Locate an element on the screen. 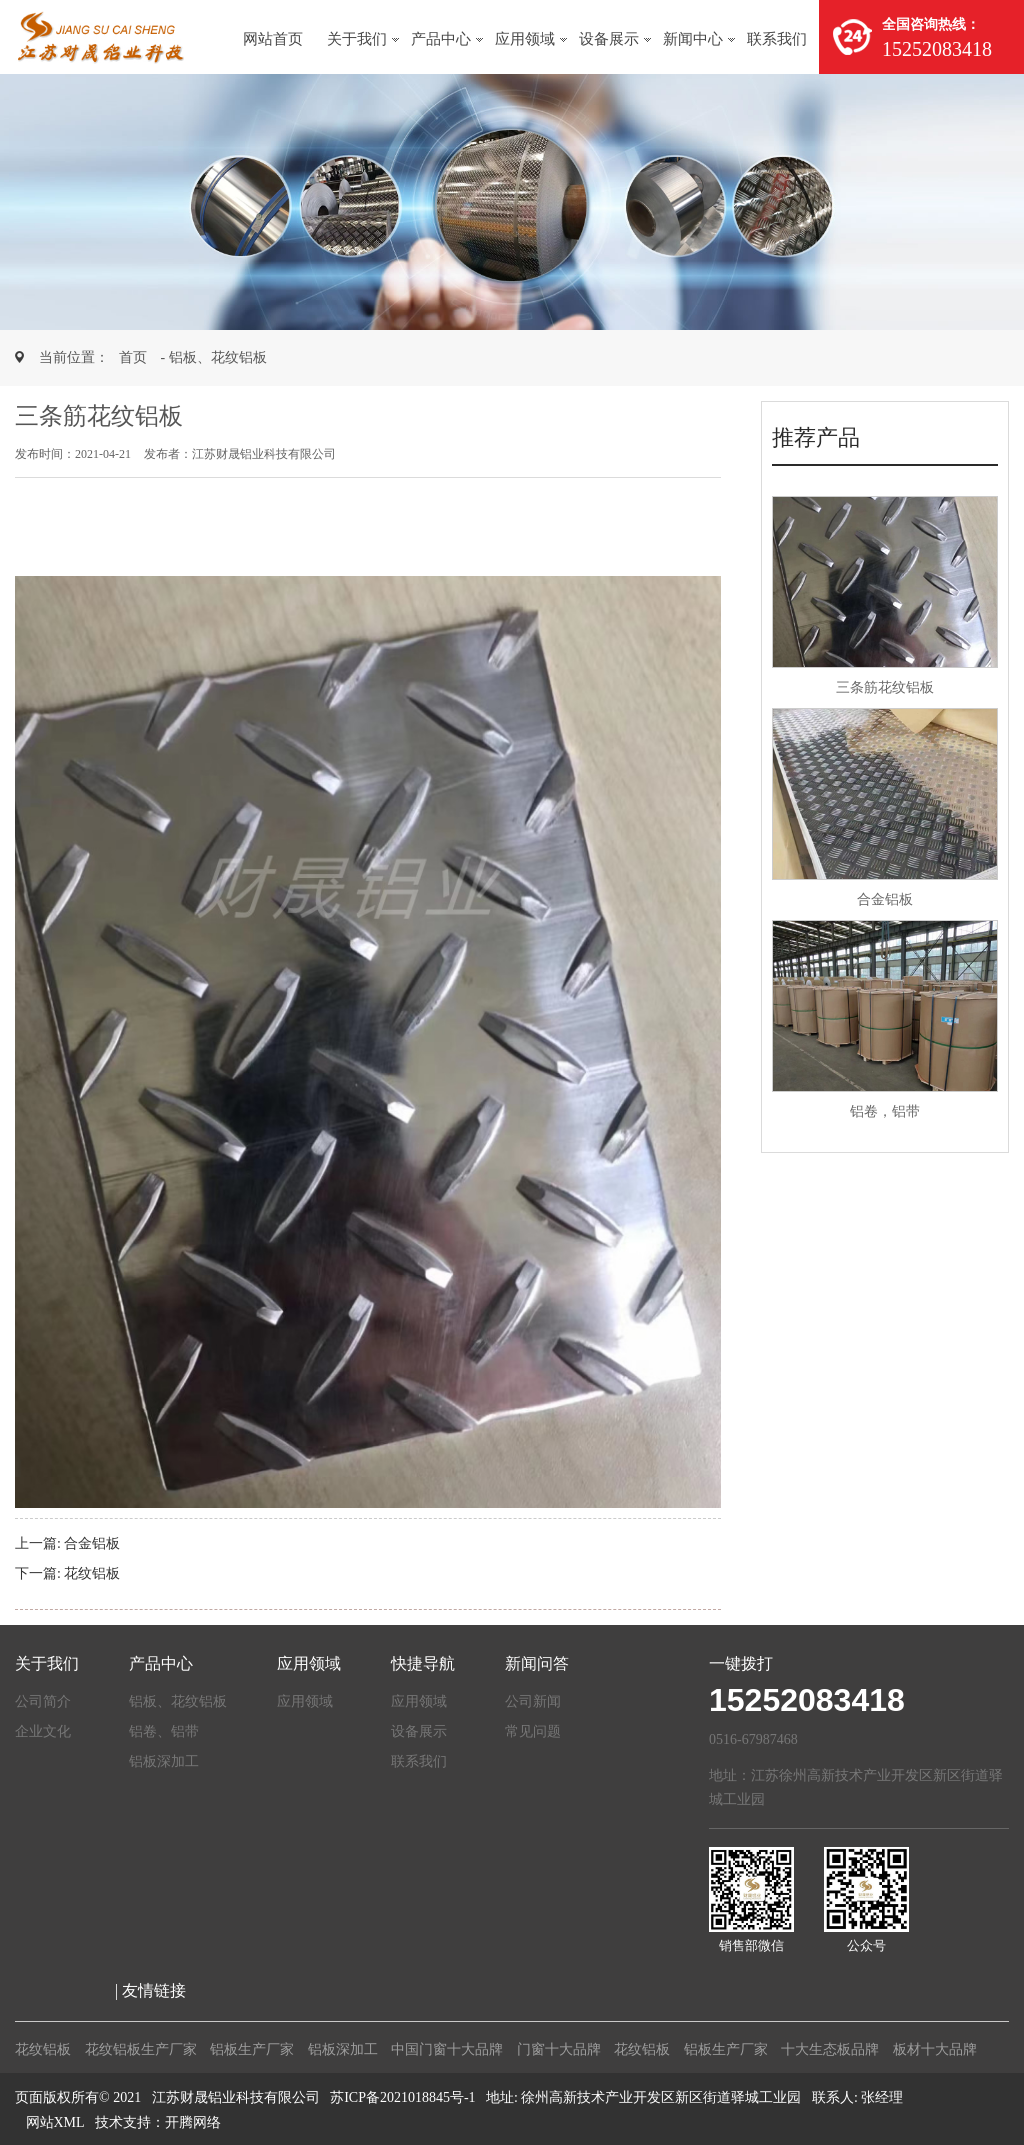 This screenshot has width=1024, height=2145. 联系我们 is located at coordinates (777, 39).